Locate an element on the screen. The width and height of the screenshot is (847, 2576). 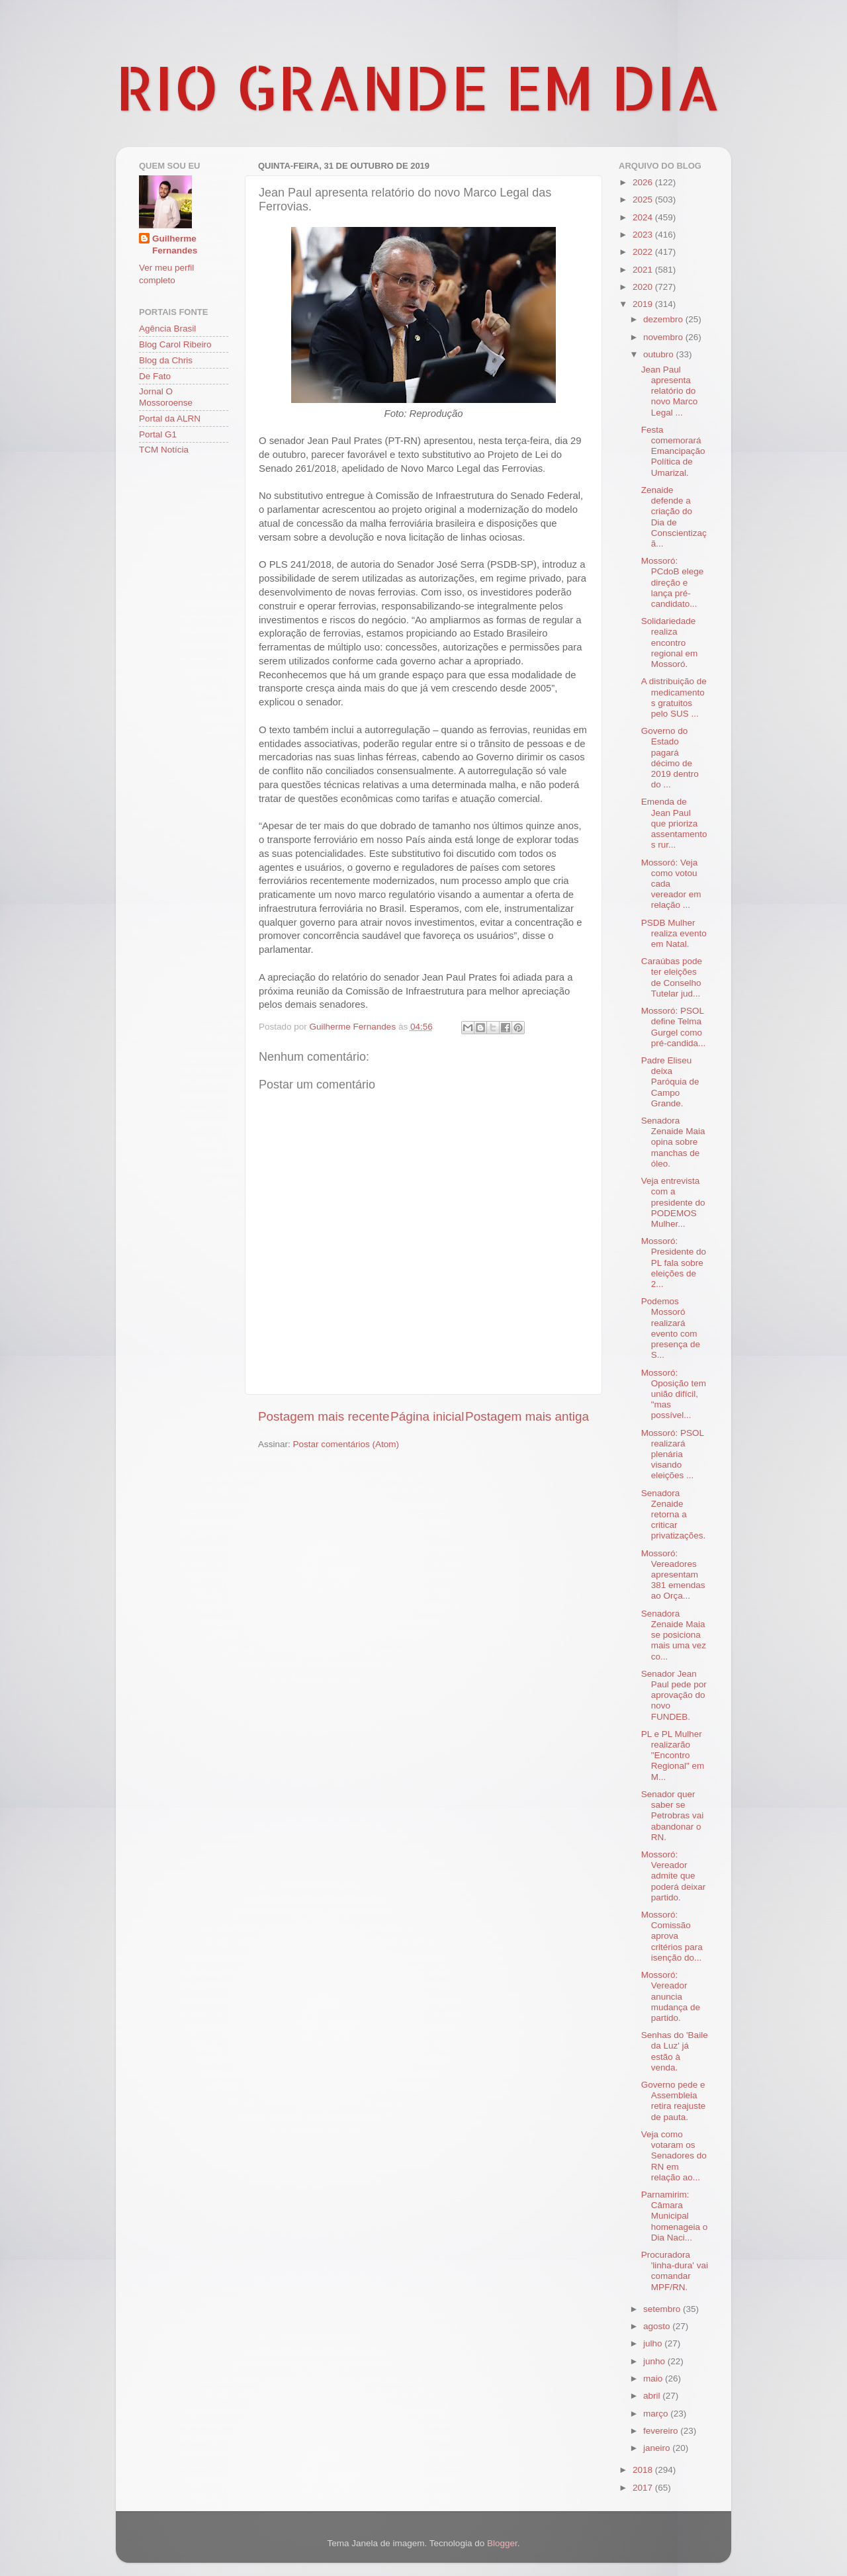
TCM Notícia is located at coordinates (164, 450).